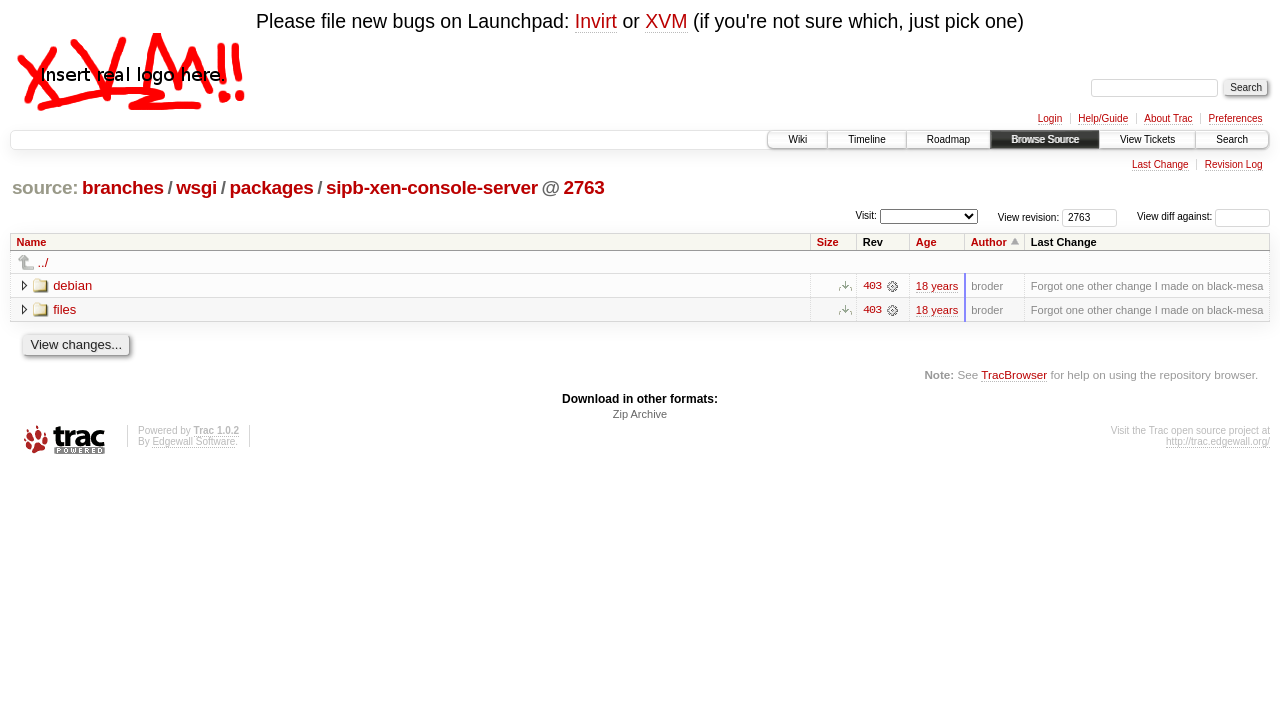  Describe the element at coordinates (272, 187) in the screenshot. I see `packages` at that location.